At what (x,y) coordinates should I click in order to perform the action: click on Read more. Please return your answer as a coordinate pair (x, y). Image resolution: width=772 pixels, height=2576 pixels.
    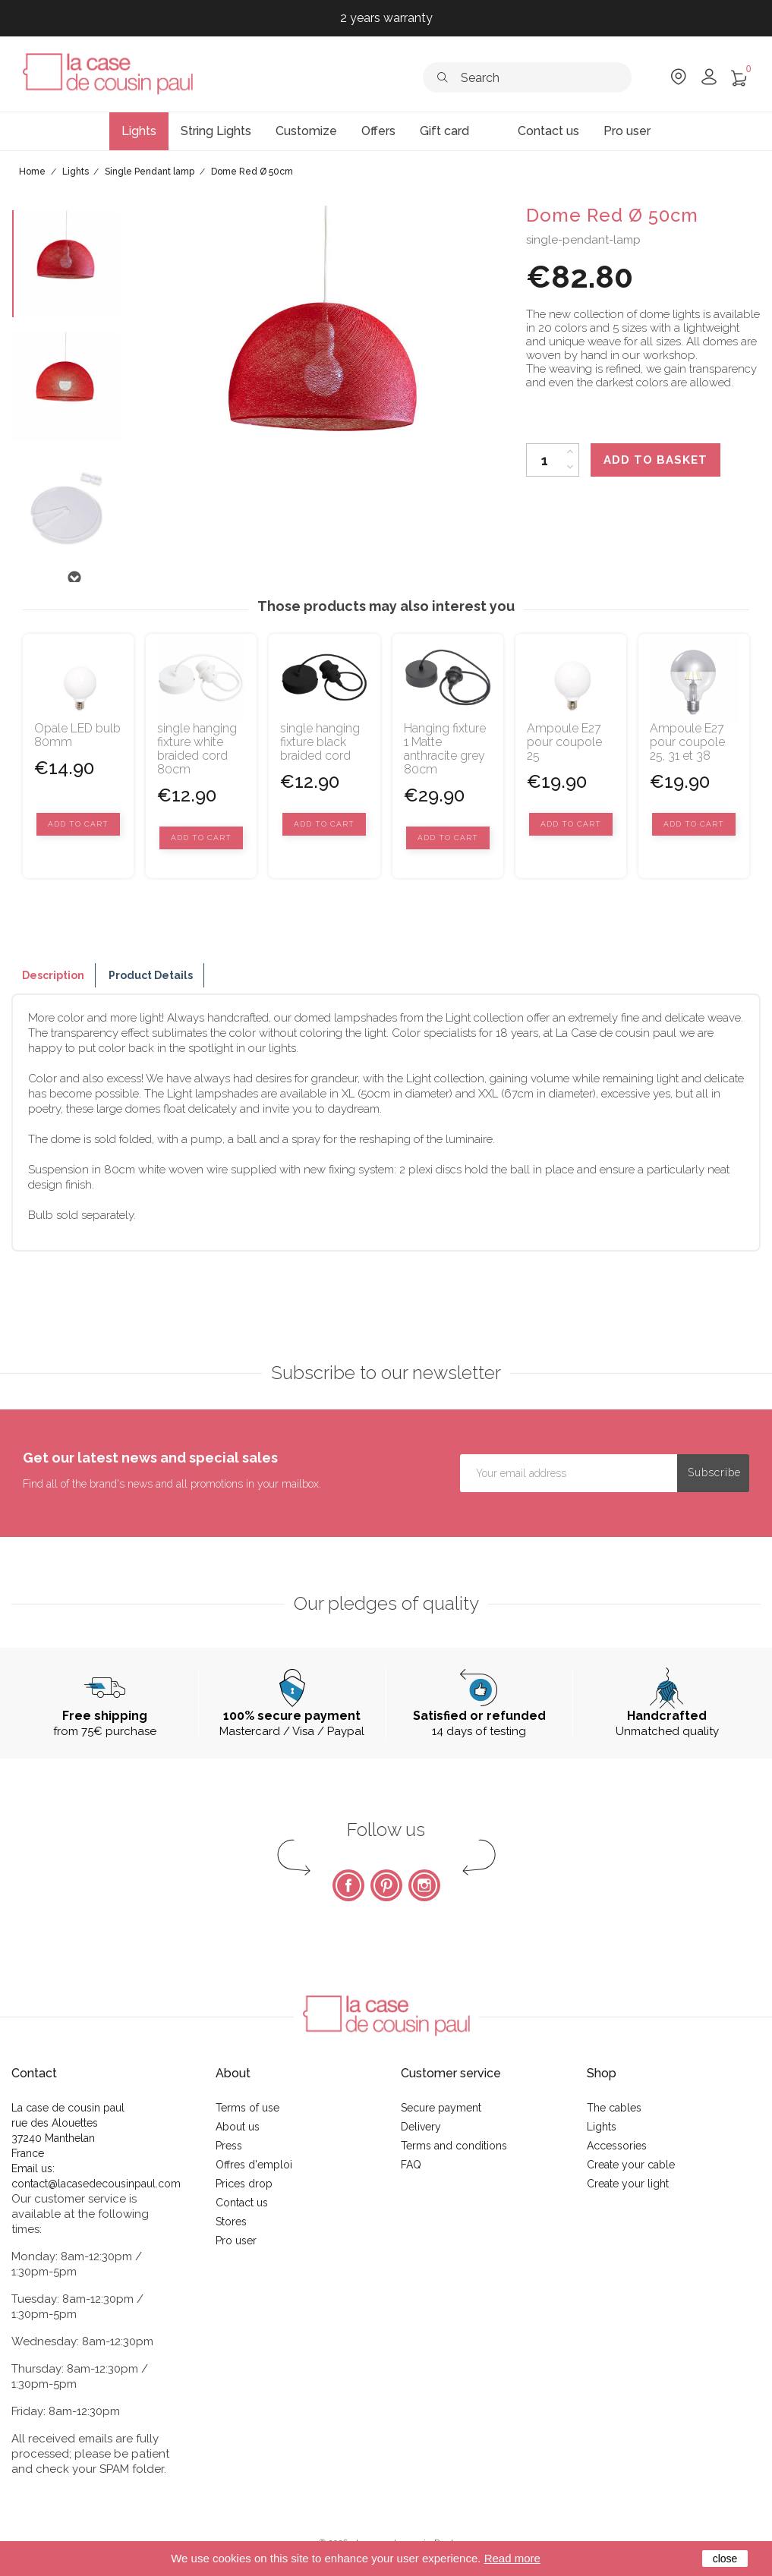
    Looking at the image, I should click on (512, 2558).